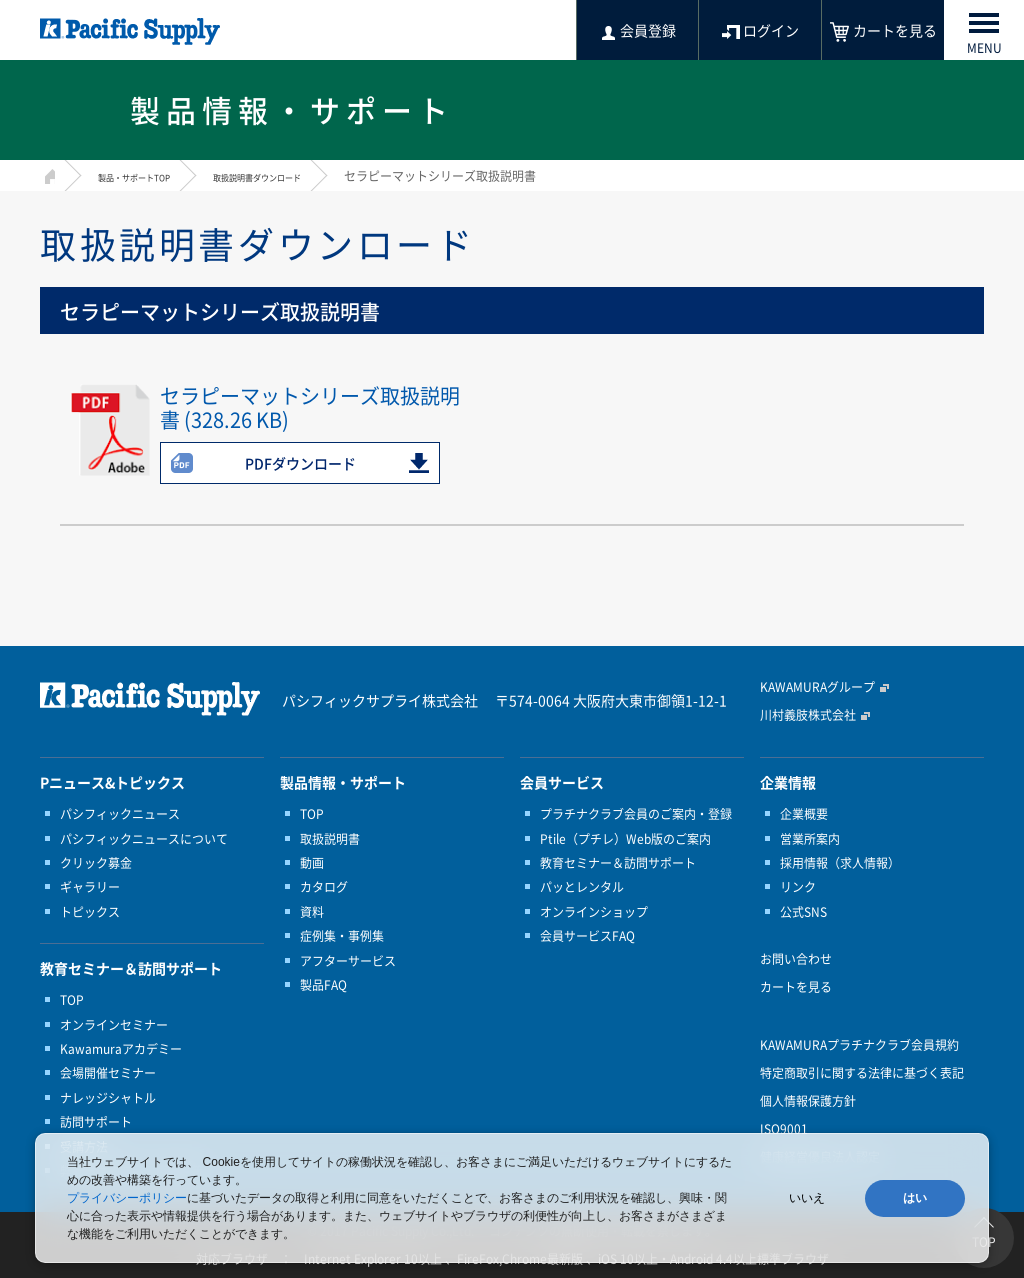  What do you see at coordinates (96, 863) in the screenshot?
I see `クリック募金` at bounding box center [96, 863].